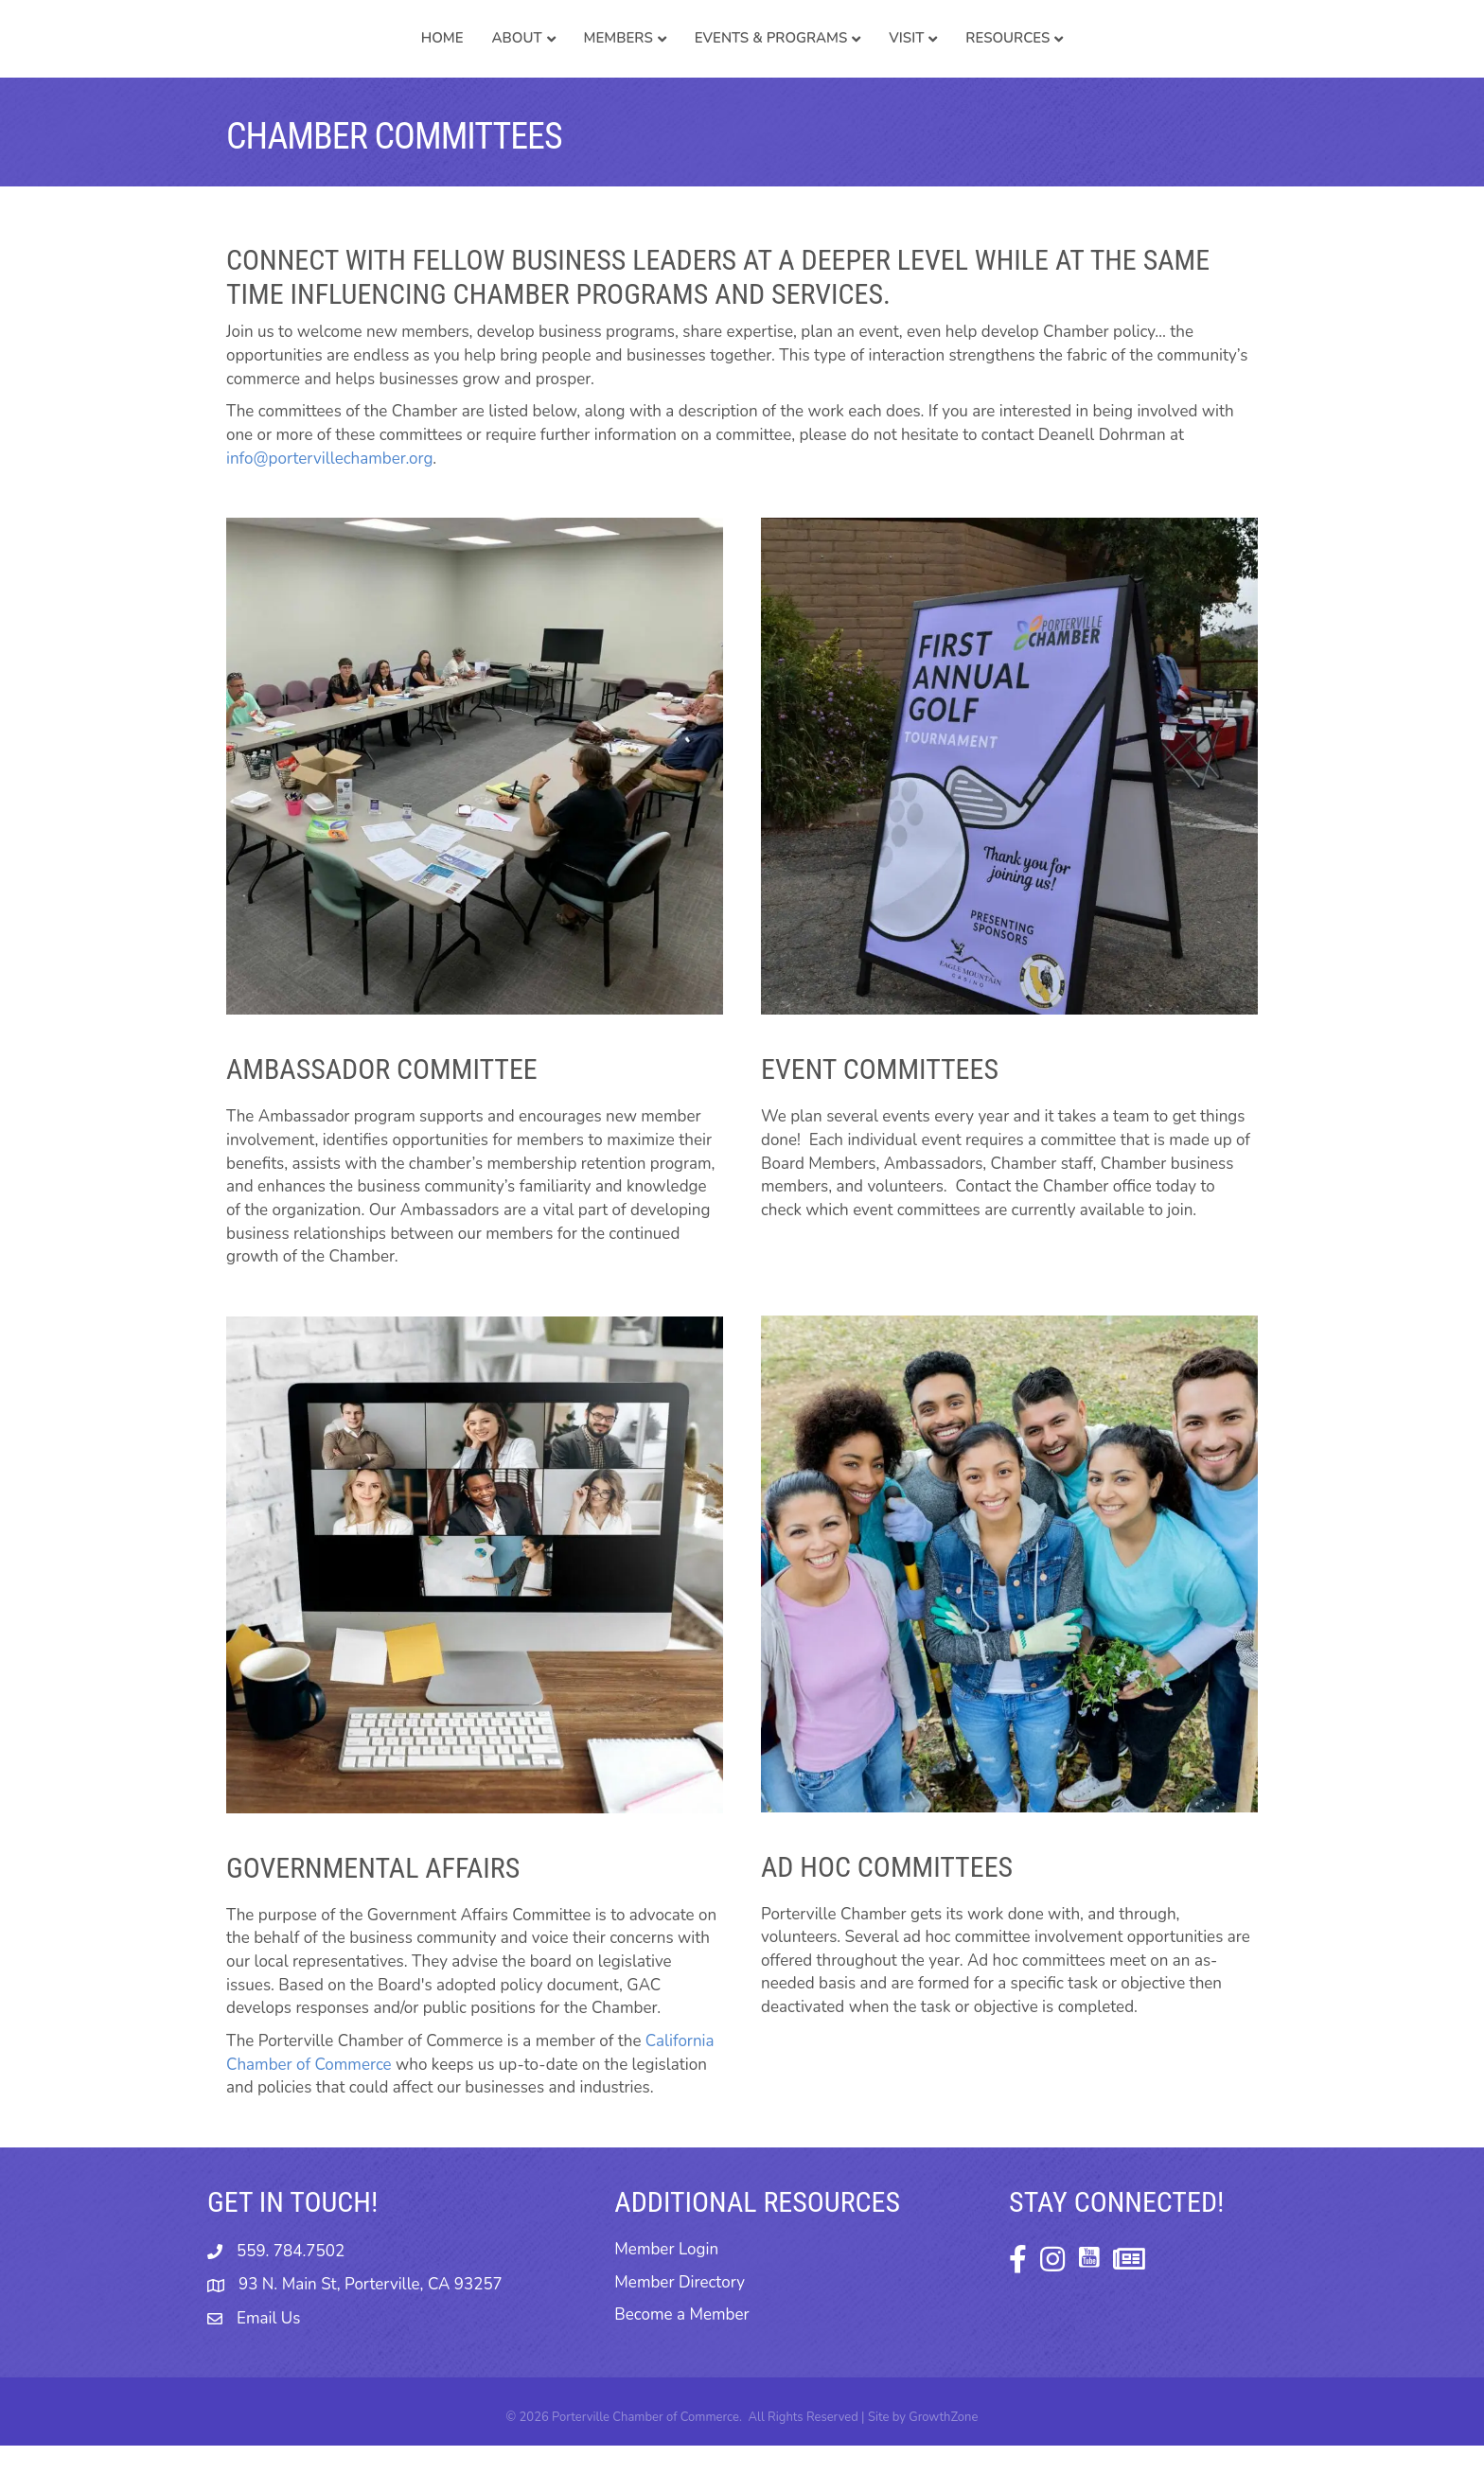 This screenshot has width=1484, height=2491. I want to click on Resources, so click(1154, 60).